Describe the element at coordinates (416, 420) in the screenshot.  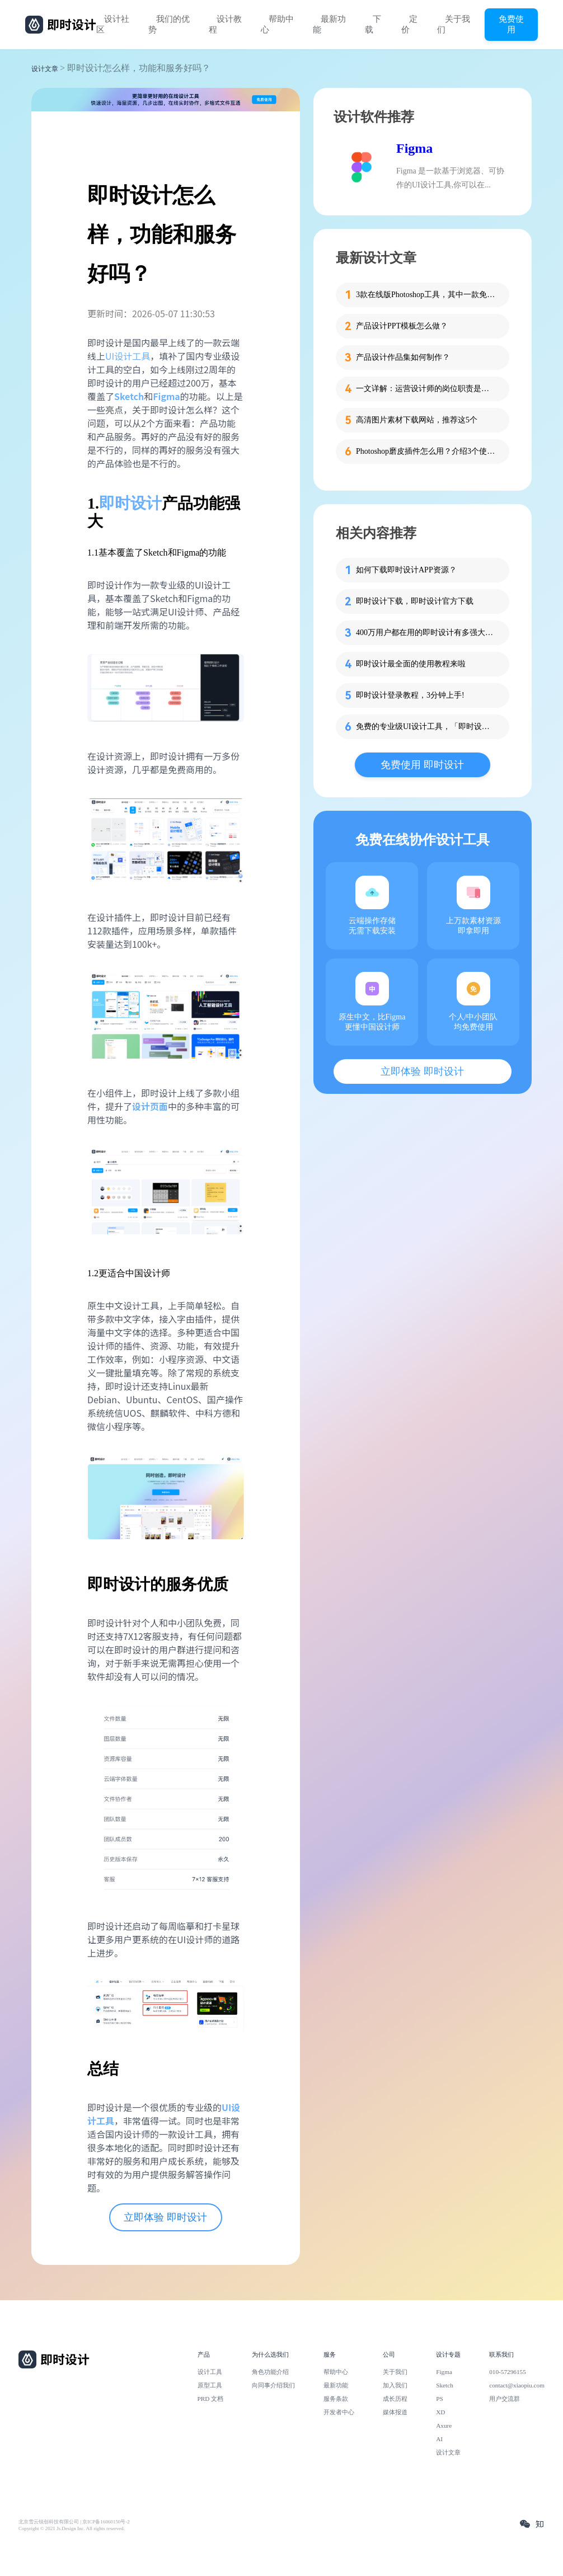
I see `高清图片素材下载网站，推荐这5个` at that location.